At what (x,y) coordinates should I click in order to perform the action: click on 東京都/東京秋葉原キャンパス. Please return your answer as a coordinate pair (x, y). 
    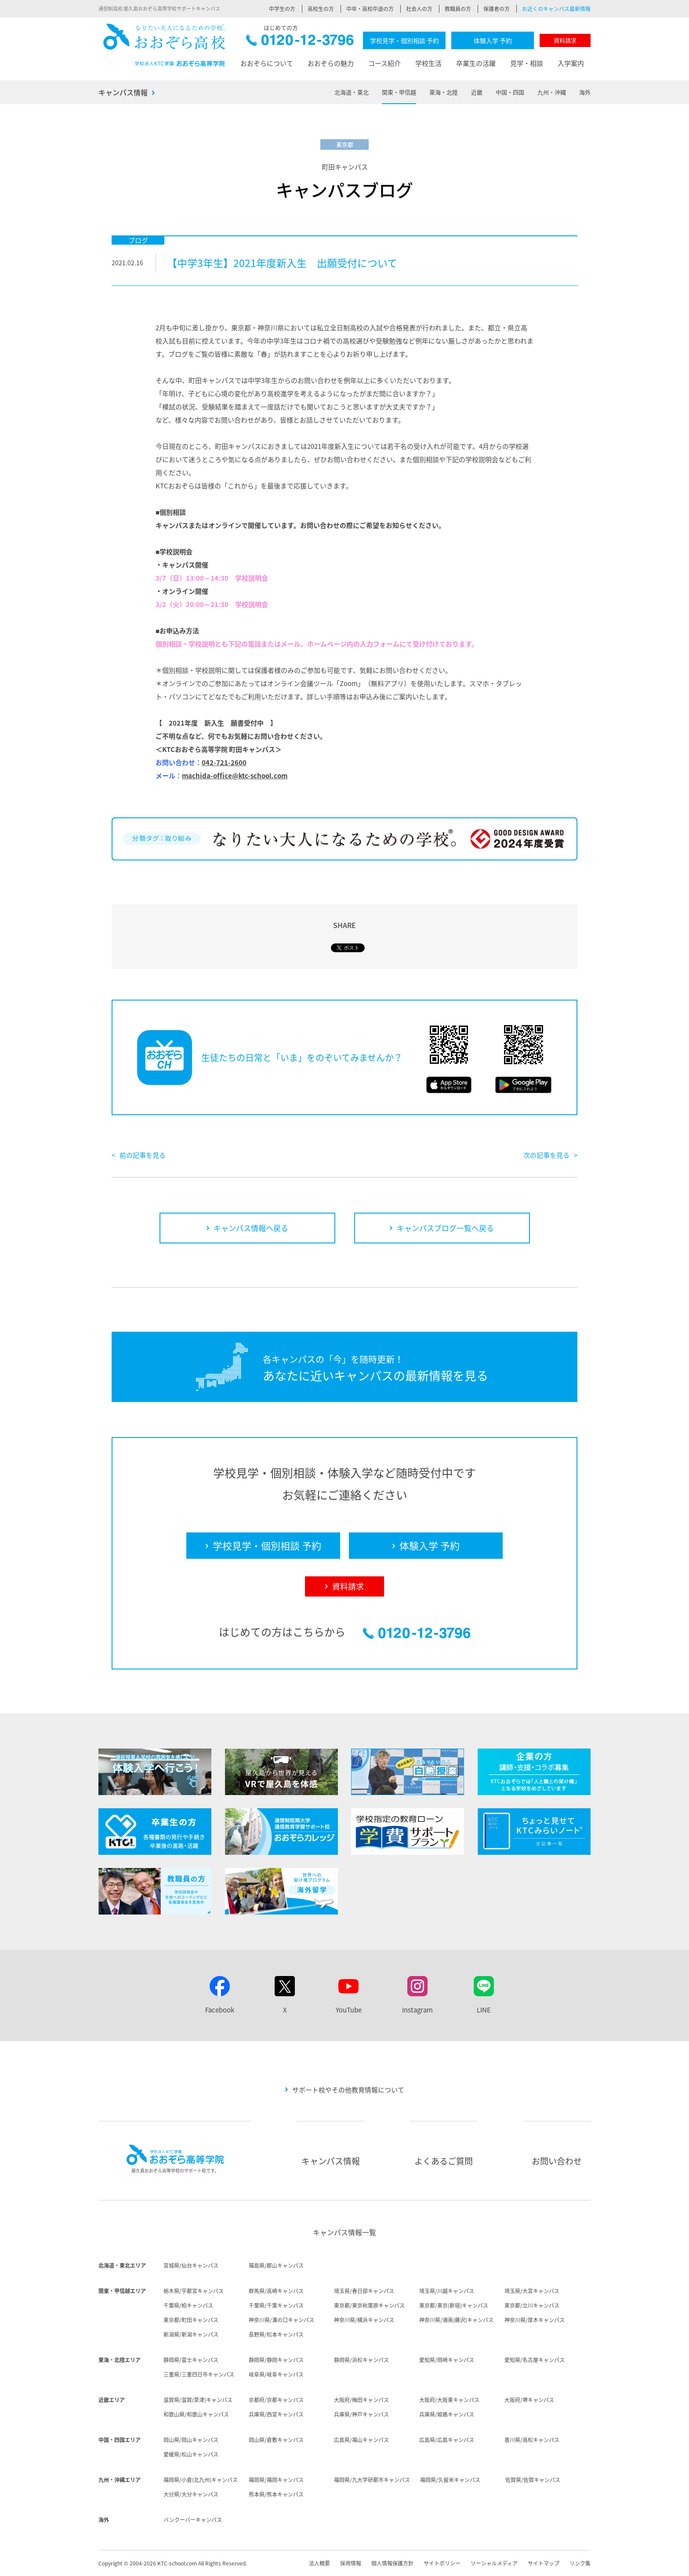
    Looking at the image, I should click on (369, 2305).